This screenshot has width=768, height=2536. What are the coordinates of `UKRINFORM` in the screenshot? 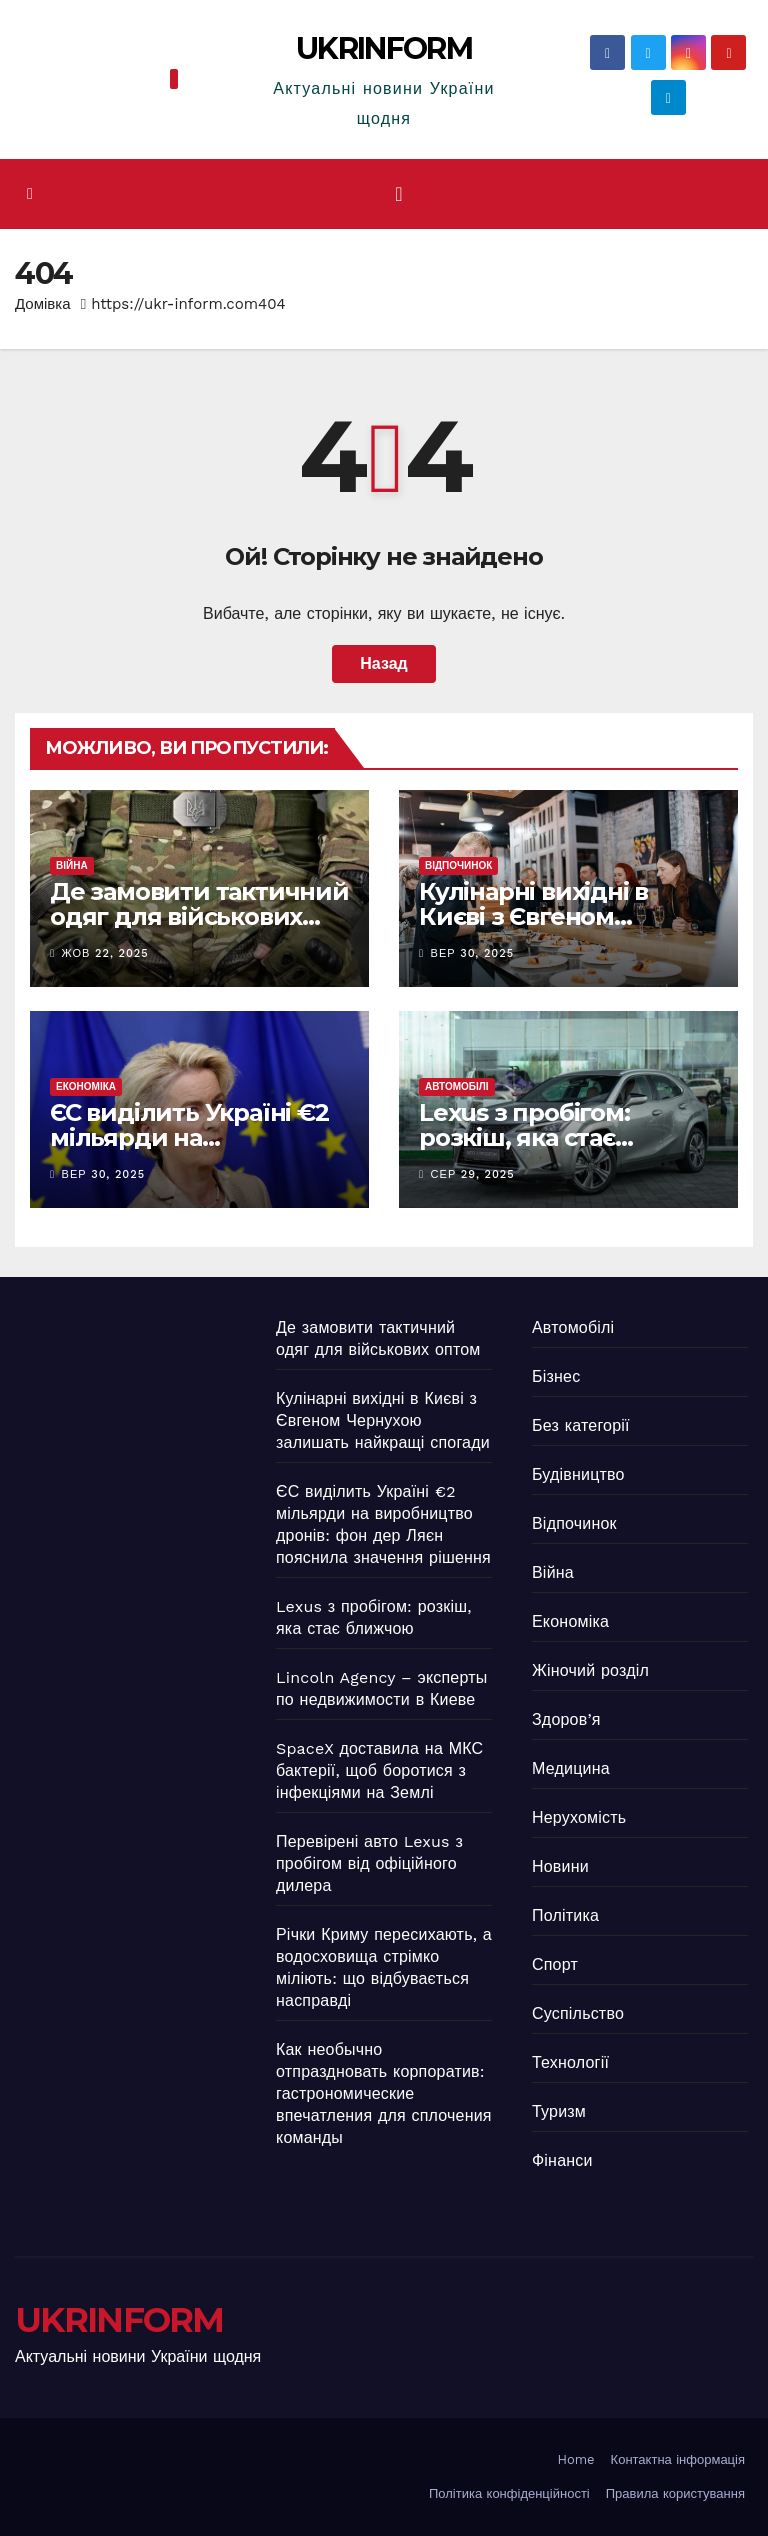 It's located at (384, 48).